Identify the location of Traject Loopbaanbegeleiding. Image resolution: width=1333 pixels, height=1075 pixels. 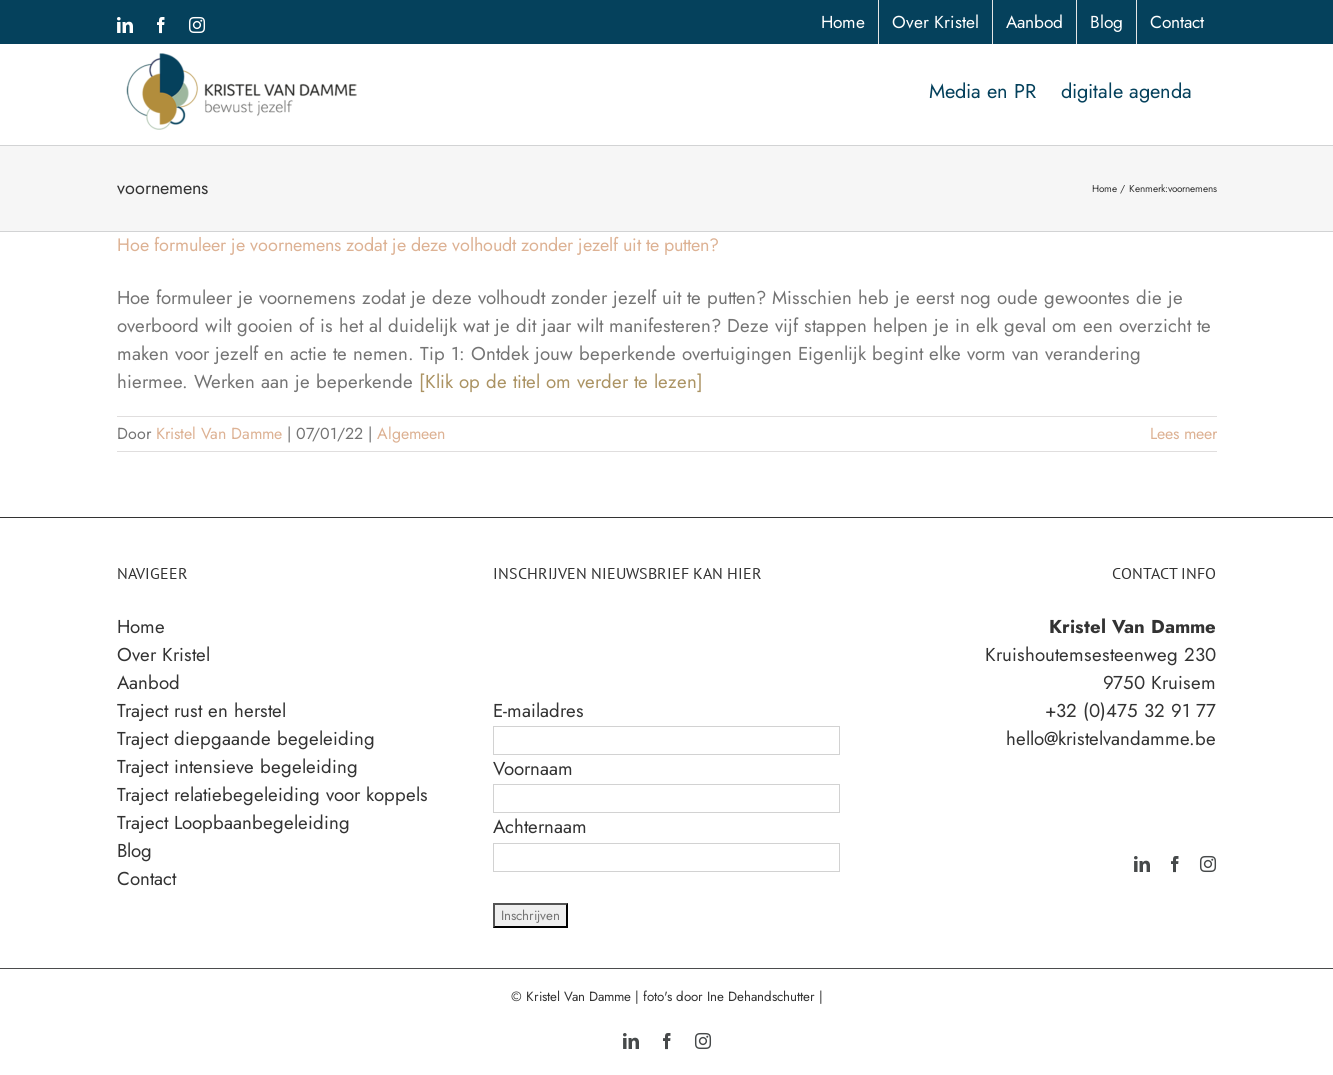
(233, 822).